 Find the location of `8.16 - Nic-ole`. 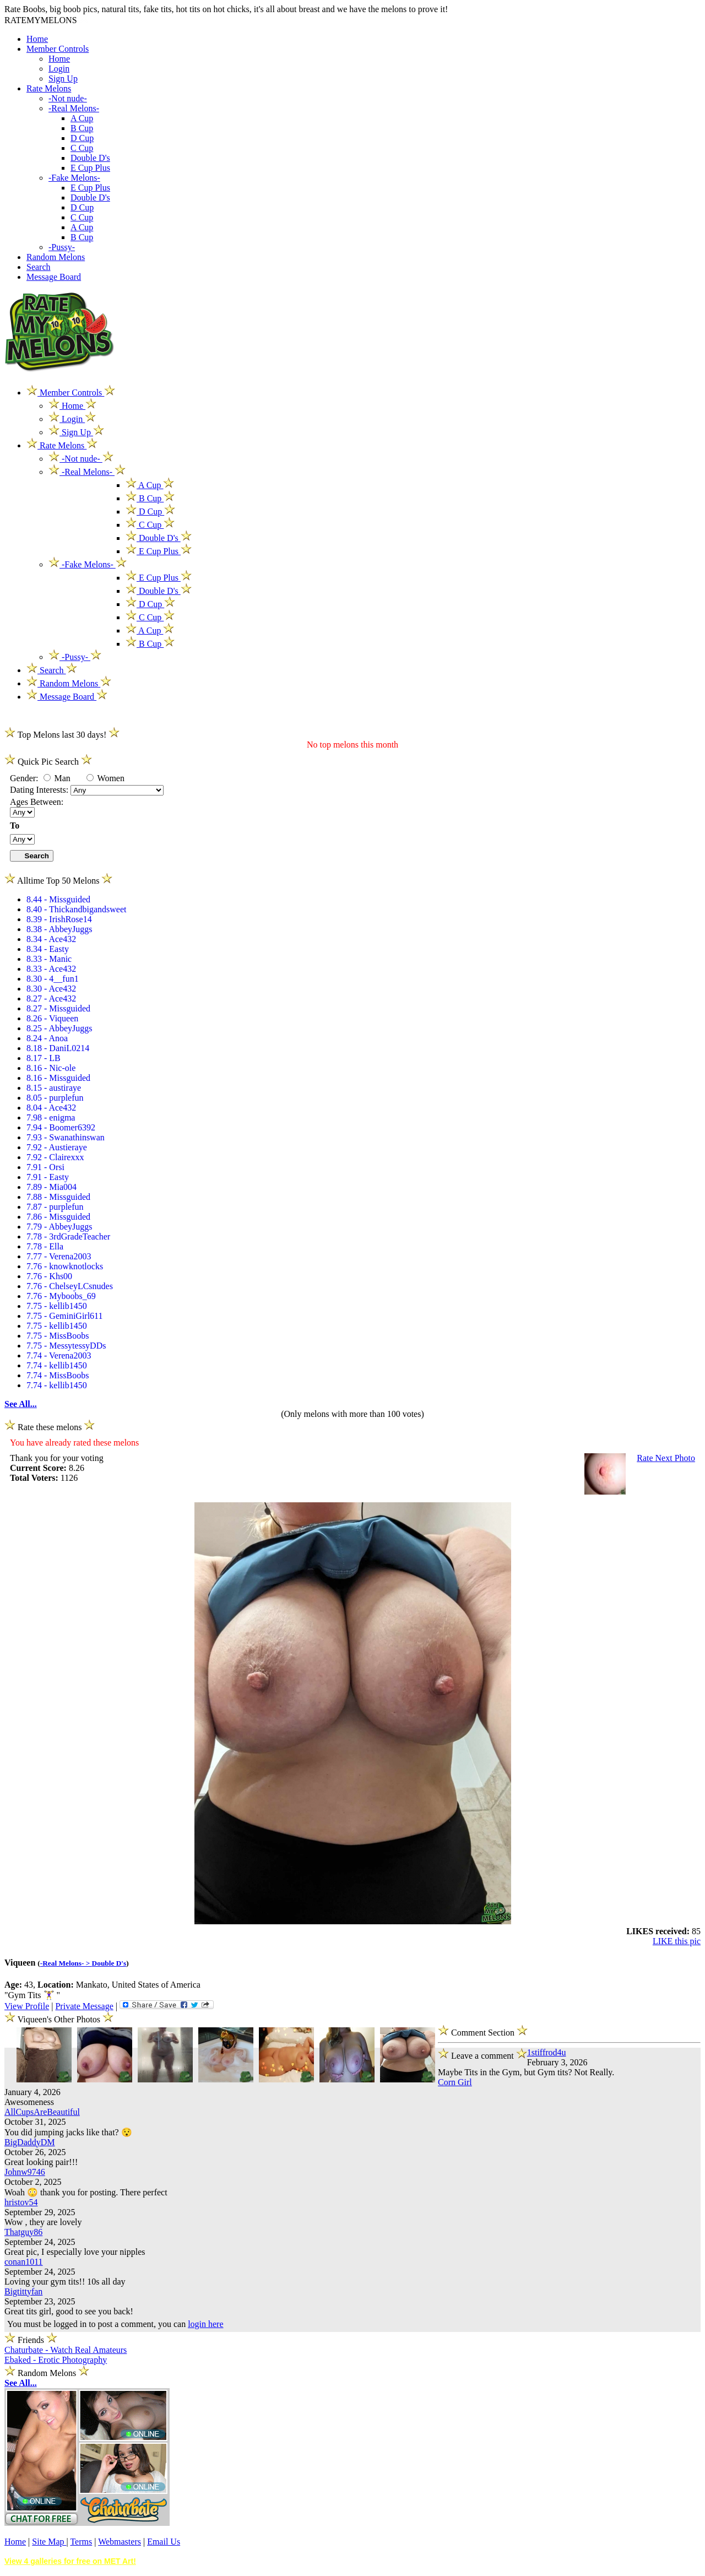

8.16 - Nic-ole is located at coordinates (50, 1068).